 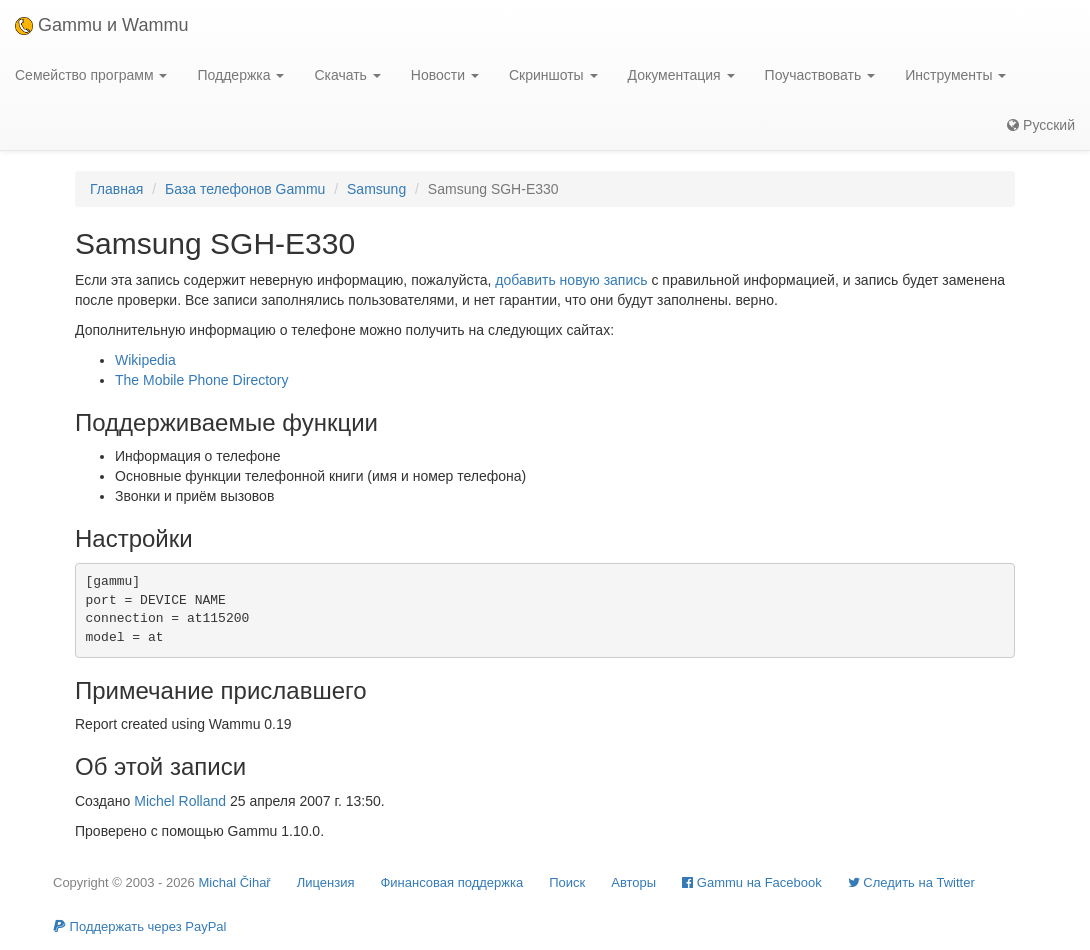 I want to click on Семейство программ [button], so click(x=91, y=75).